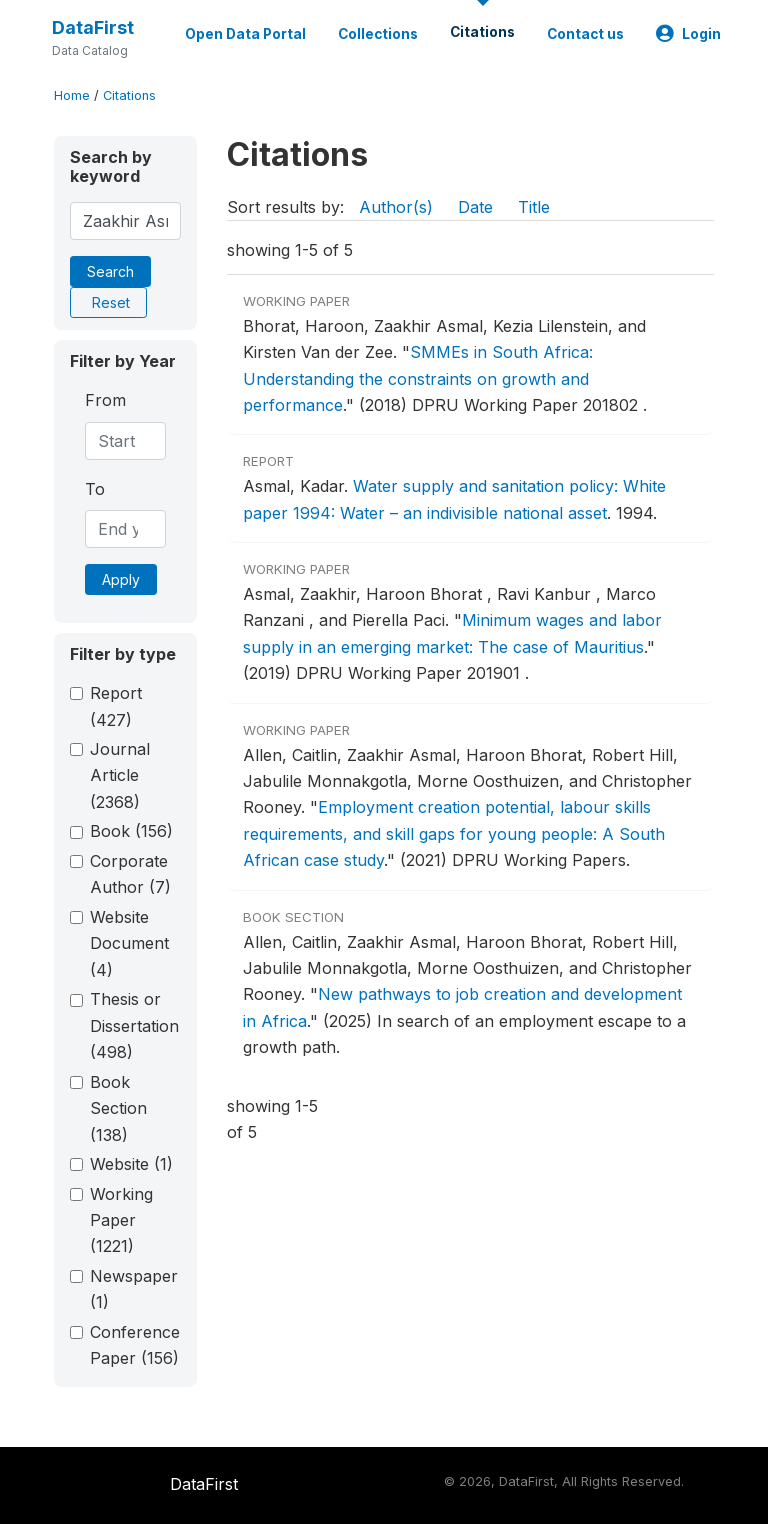 The width and height of the screenshot is (768, 1524). What do you see at coordinates (121, 579) in the screenshot?
I see `Apply` at bounding box center [121, 579].